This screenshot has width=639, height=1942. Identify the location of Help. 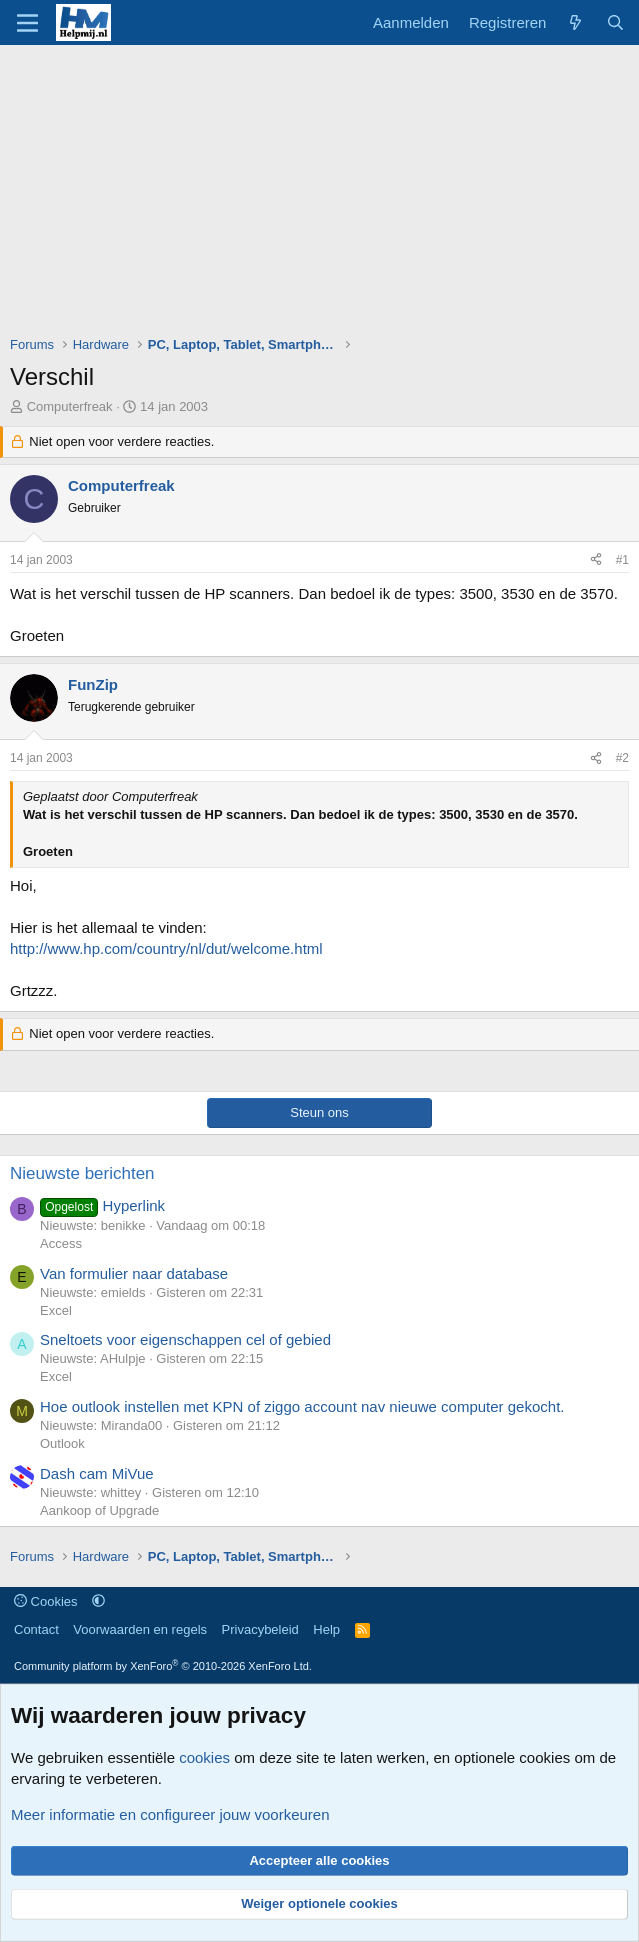
(326, 1629).